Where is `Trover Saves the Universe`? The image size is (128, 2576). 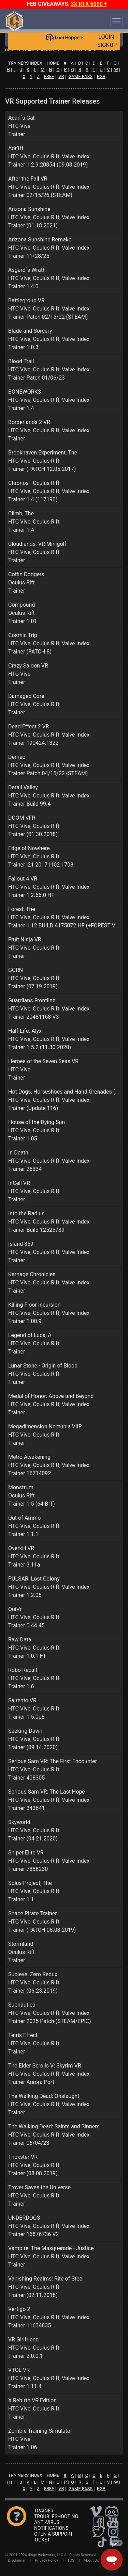 Trover Saves the Universe is located at coordinates (39, 2187).